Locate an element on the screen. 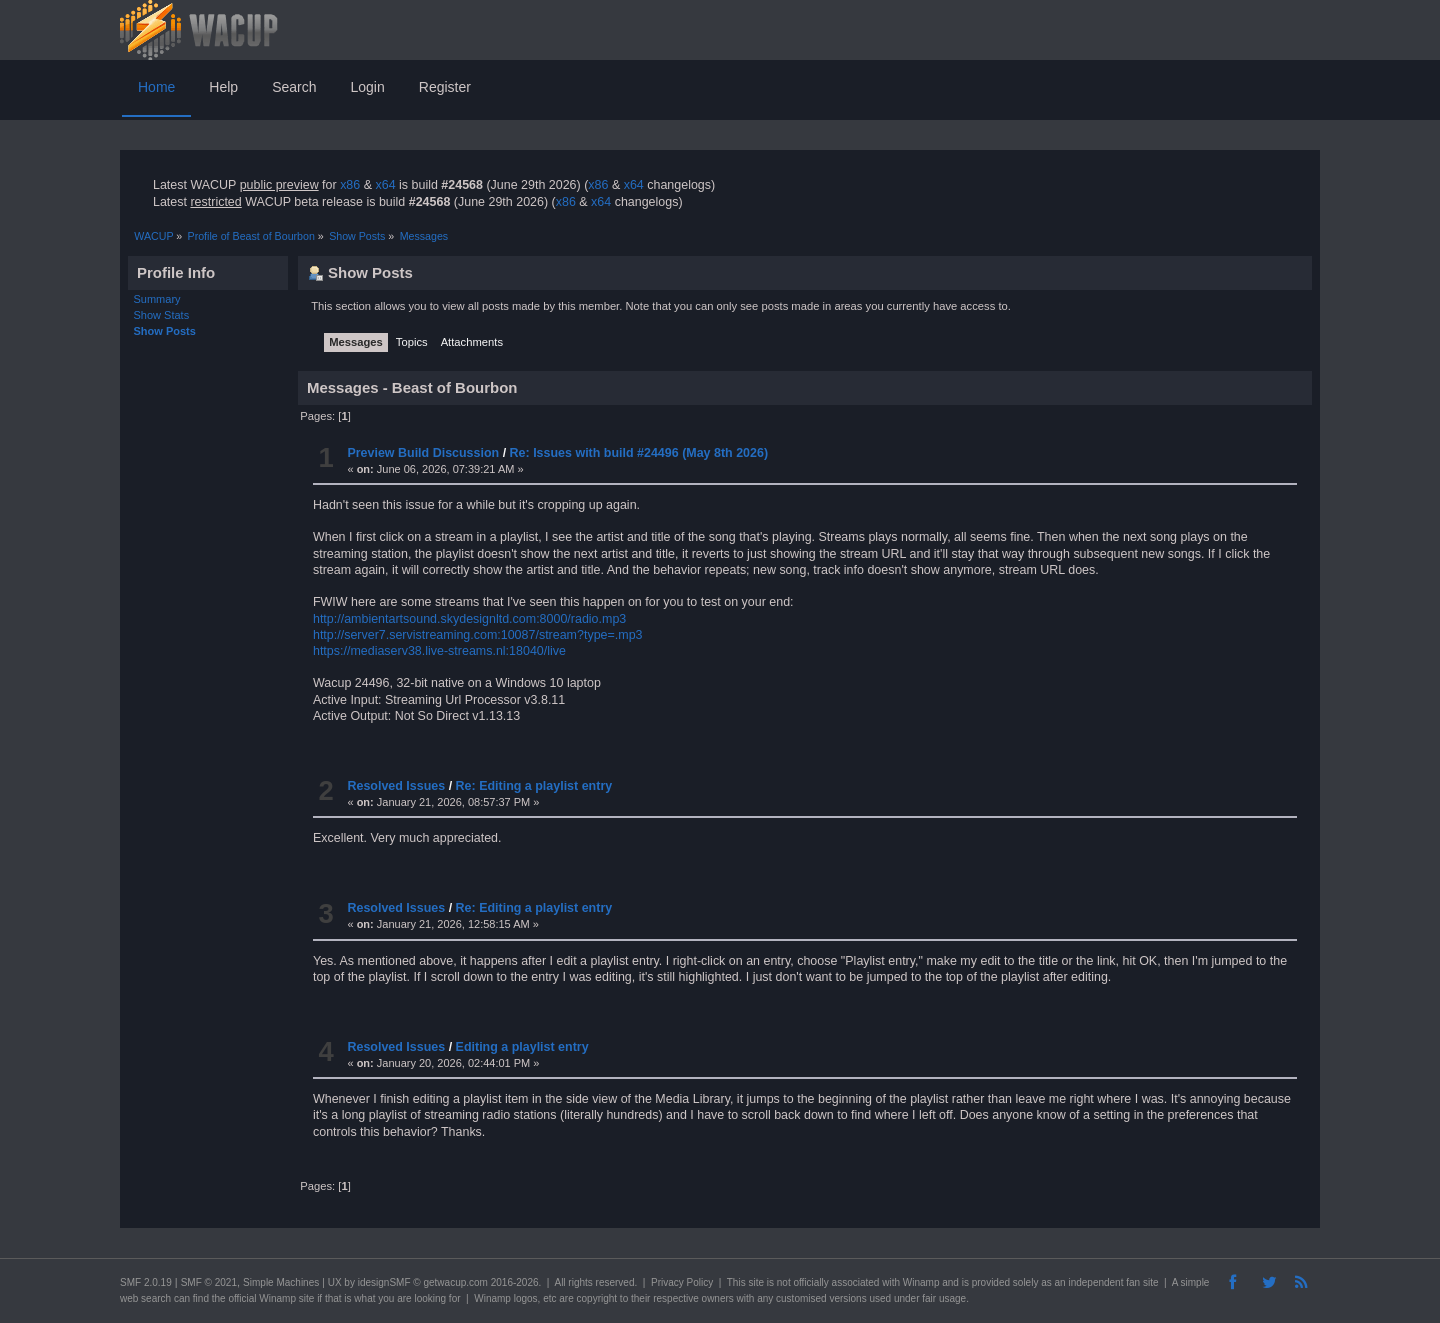 This screenshot has height=1323, width=1440. Preview Build Discussion is located at coordinates (423, 453).